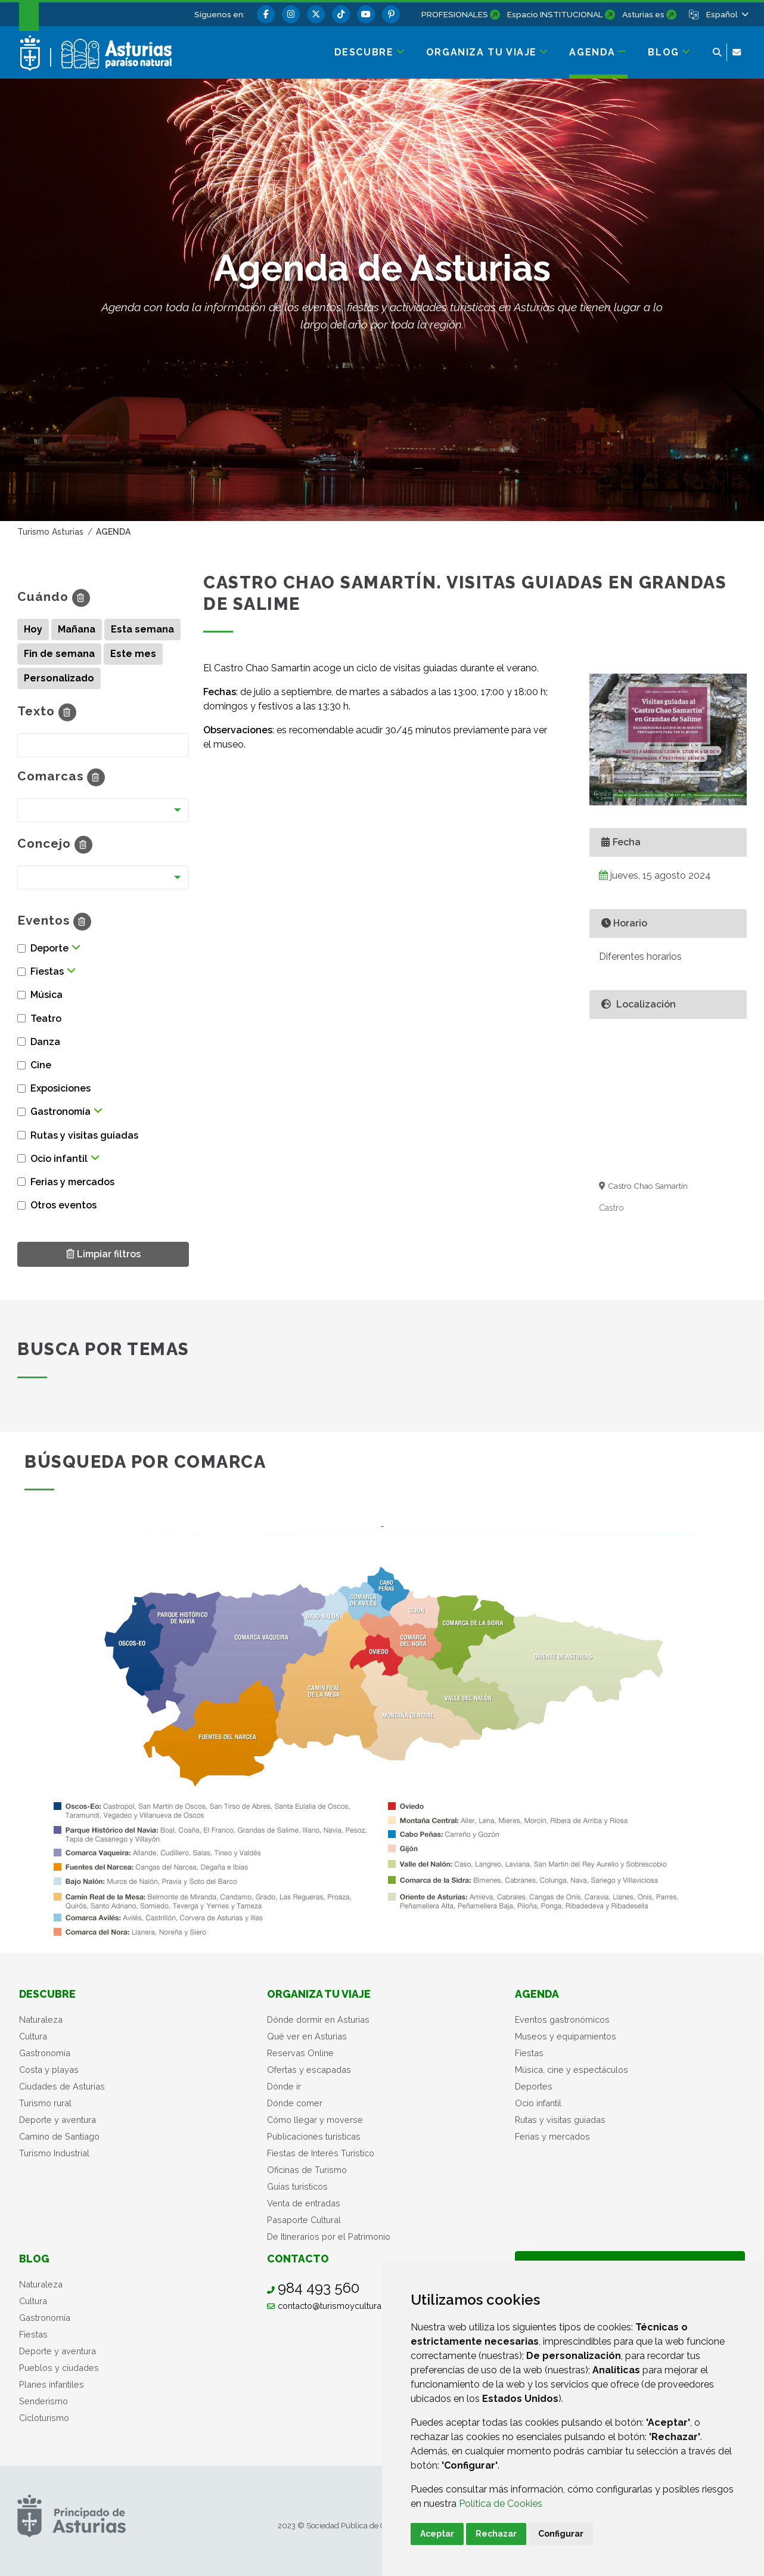 The width and height of the screenshot is (764, 2576). I want to click on Rechazar [button], so click(496, 2533).